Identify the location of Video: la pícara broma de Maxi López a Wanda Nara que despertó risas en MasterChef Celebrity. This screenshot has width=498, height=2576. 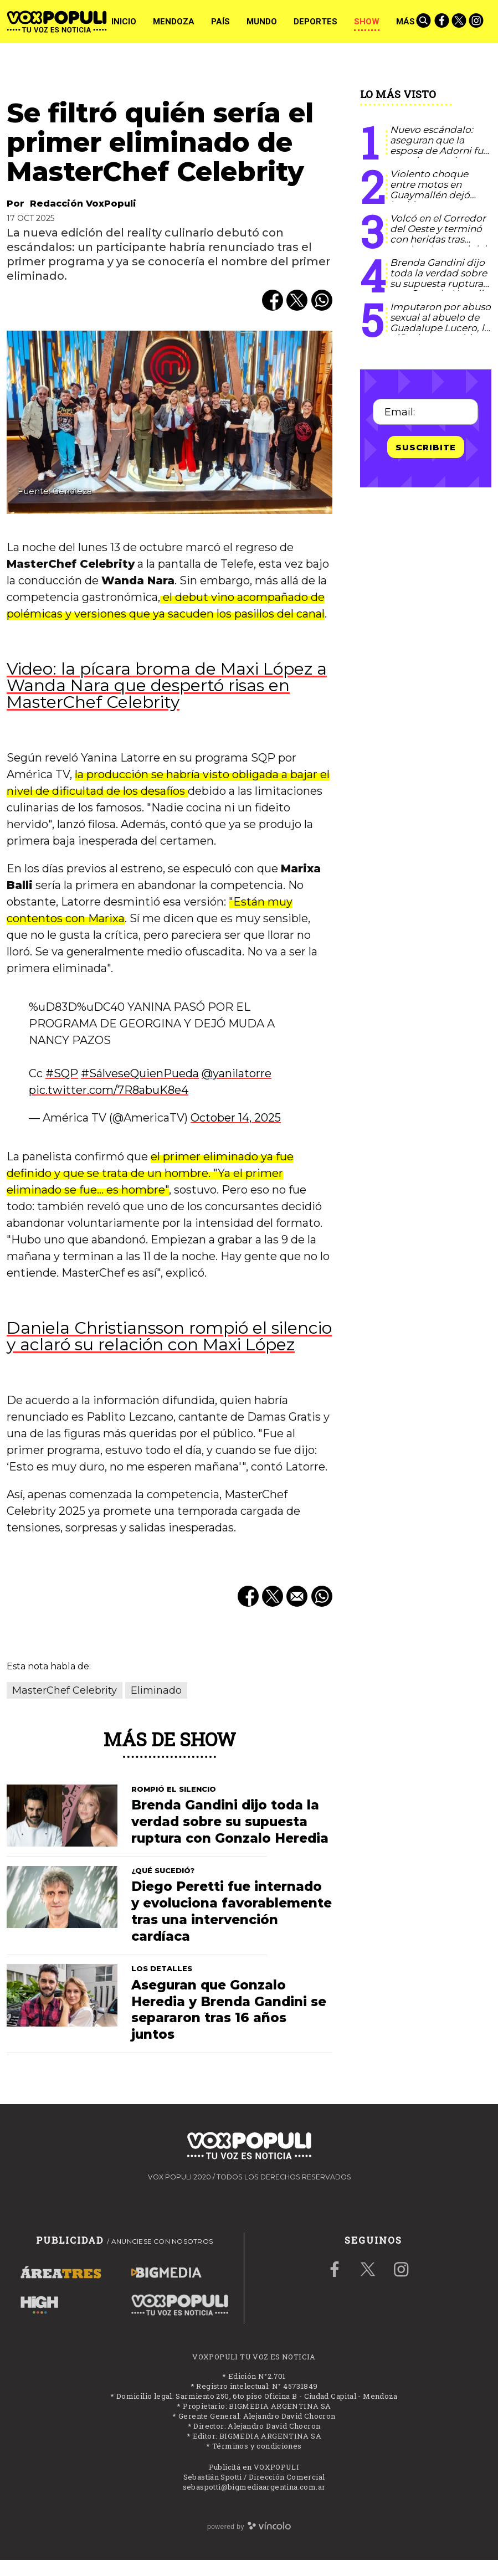
(167, 685).